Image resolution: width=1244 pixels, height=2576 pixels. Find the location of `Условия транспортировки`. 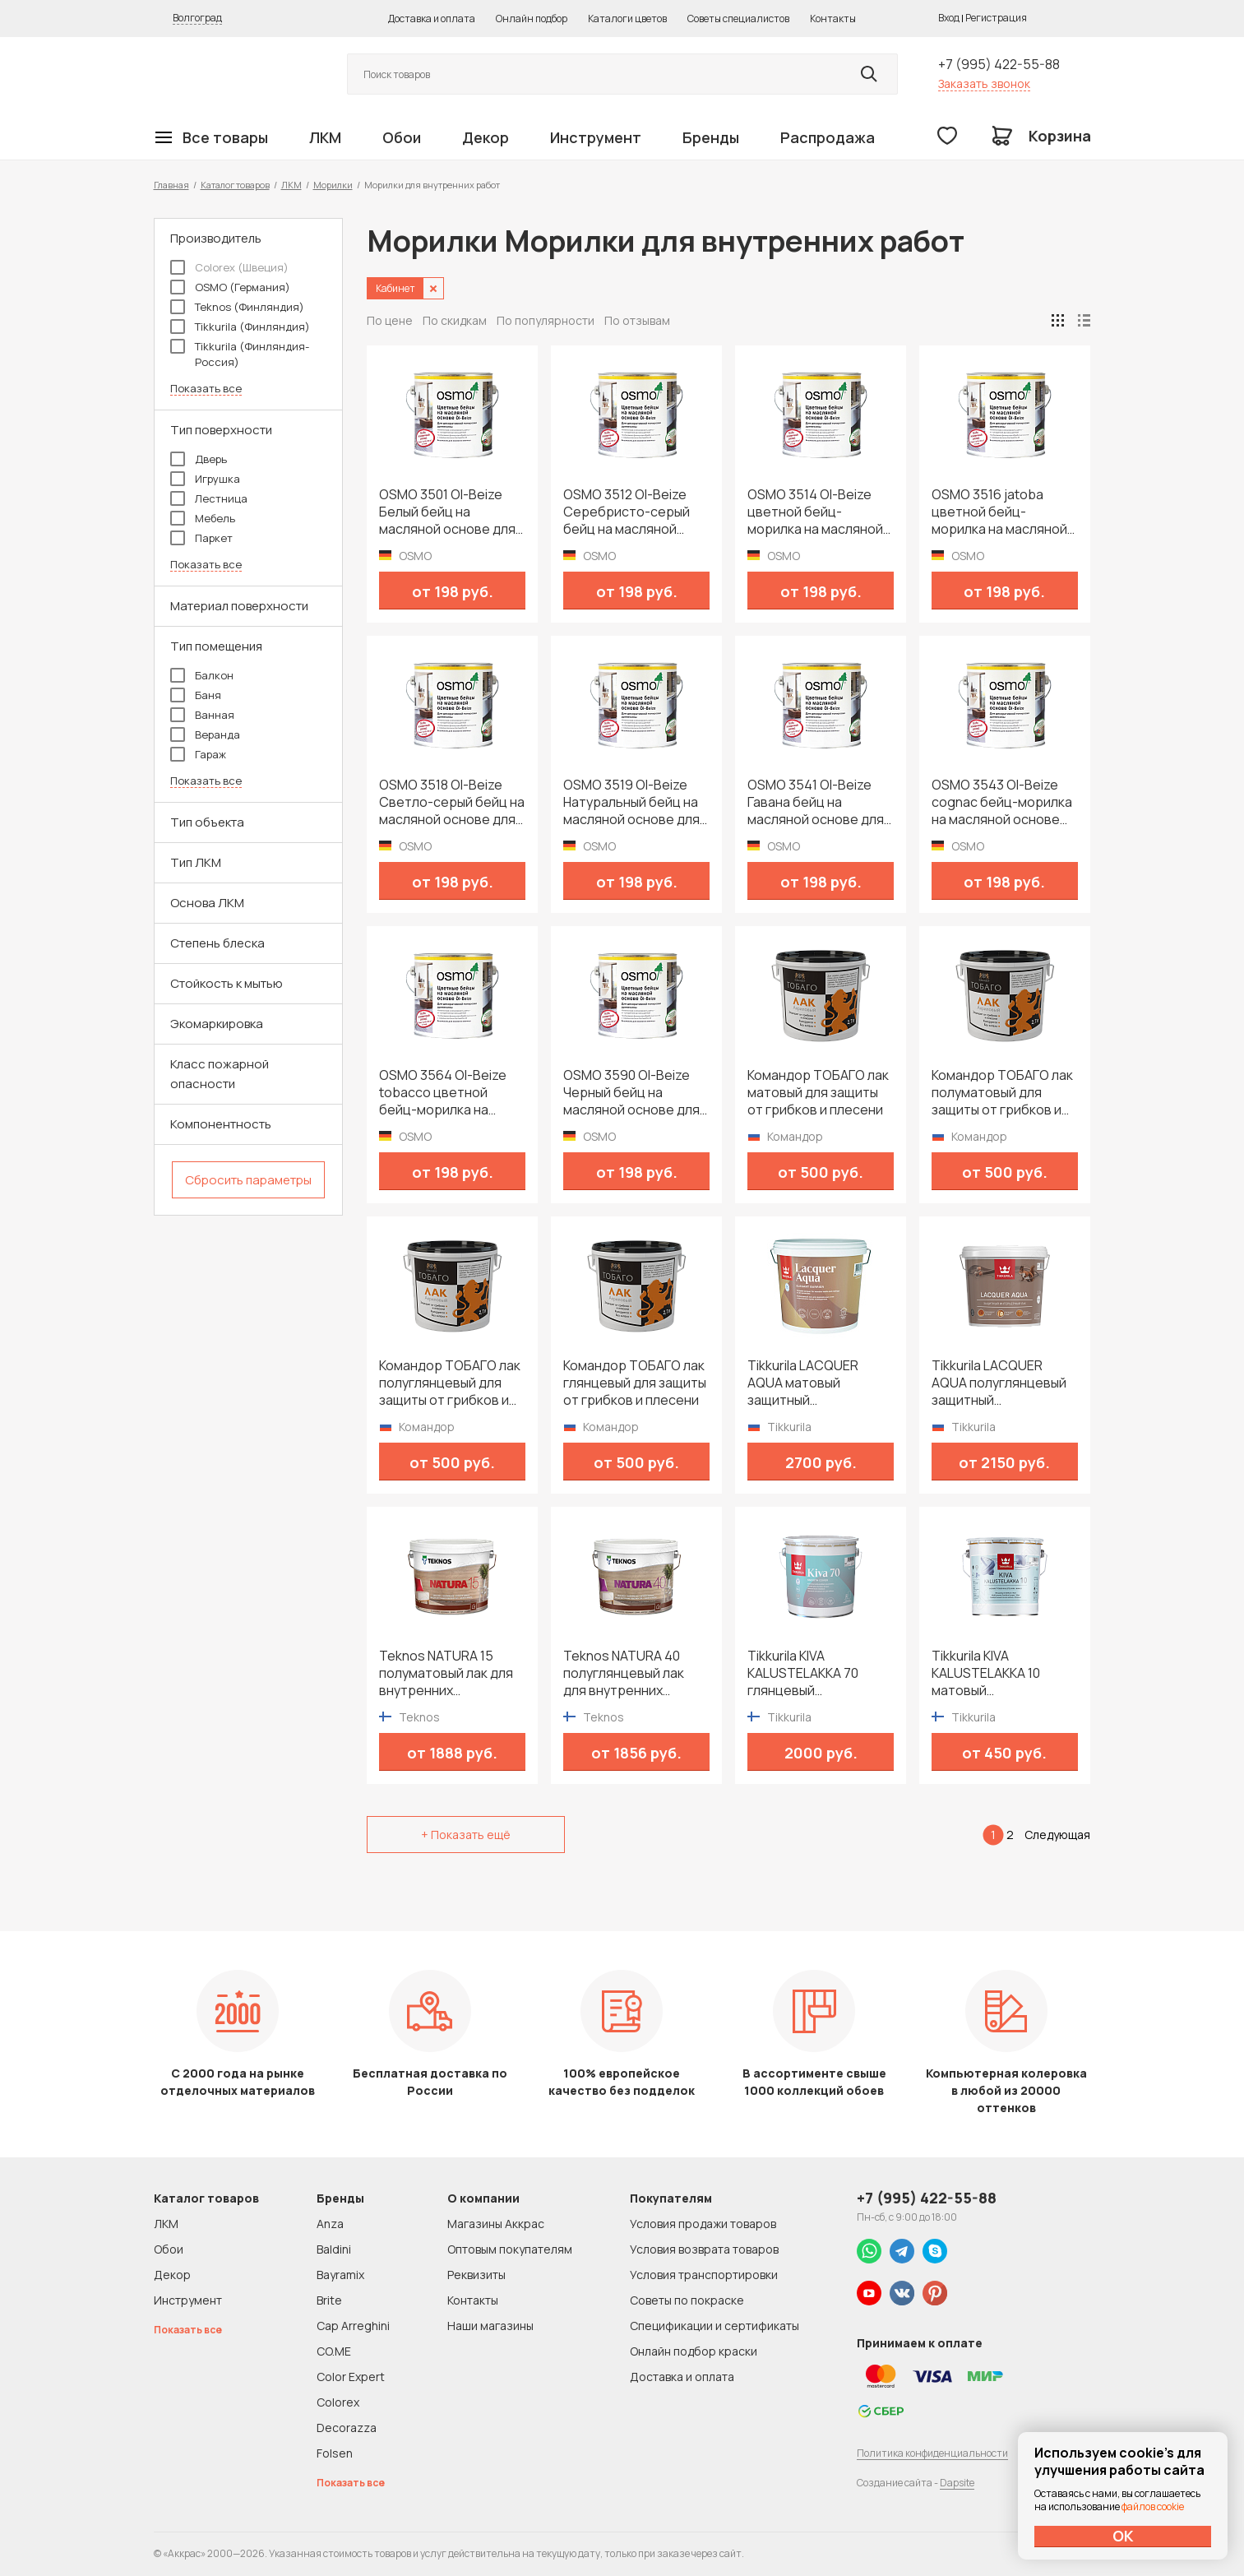

Условия транспортировки is located at coordinates (704, 2274).